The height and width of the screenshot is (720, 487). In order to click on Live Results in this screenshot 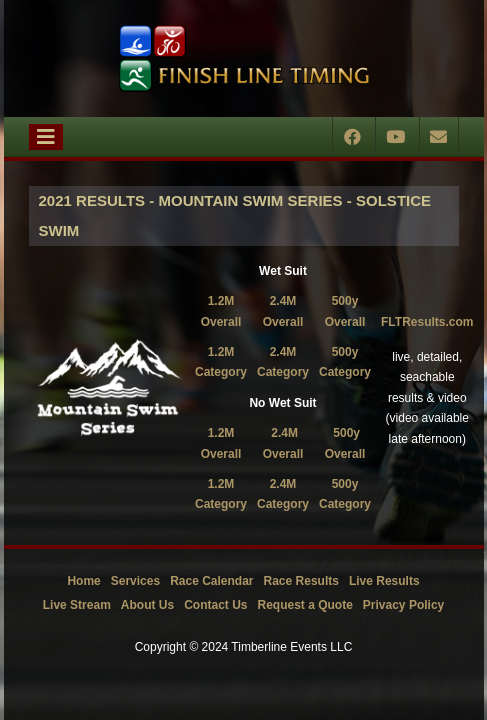, I will do `click(384, 581)`.